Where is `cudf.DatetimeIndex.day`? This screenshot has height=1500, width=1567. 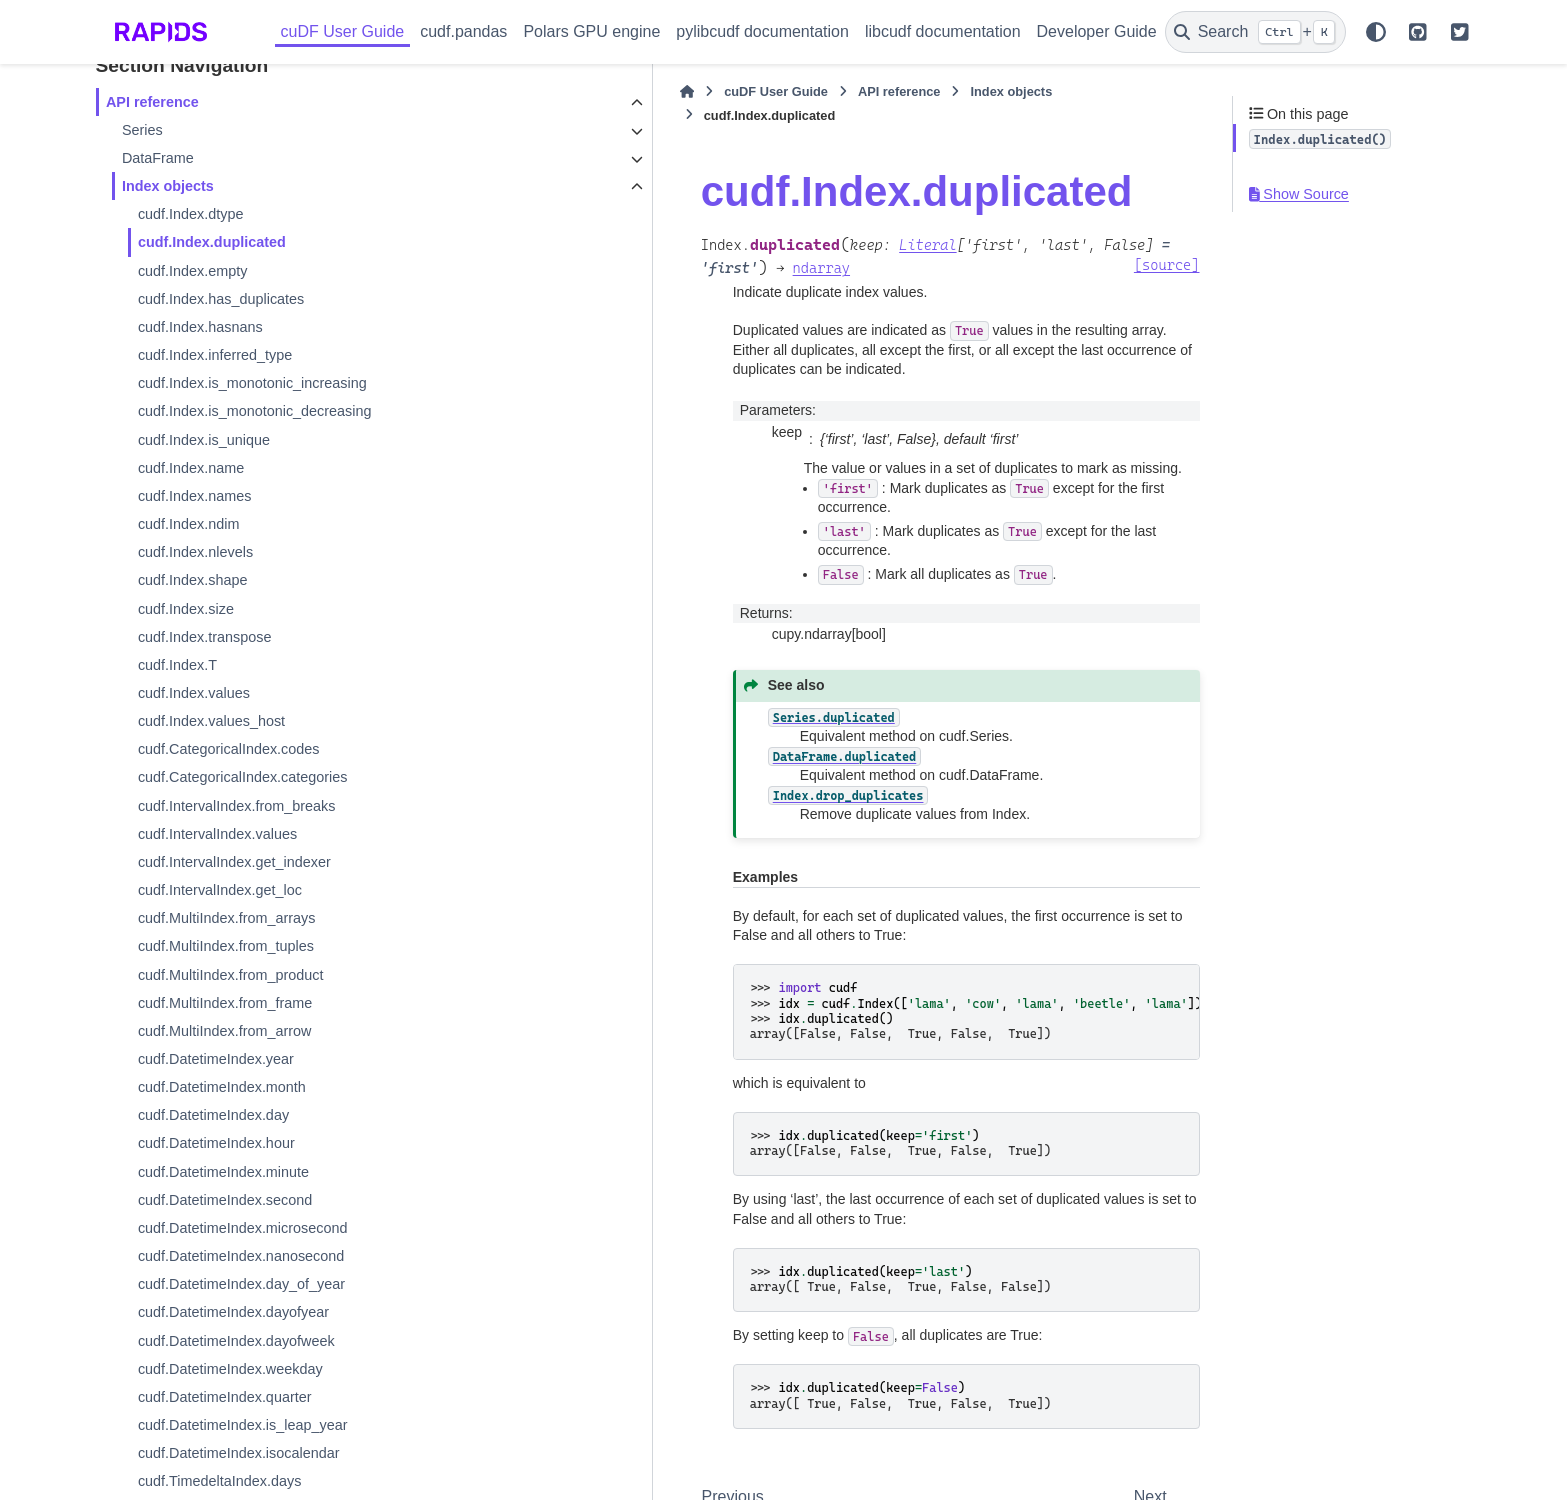 cudf.DatetimeIndex.day is located at coordinates (213, 1115).